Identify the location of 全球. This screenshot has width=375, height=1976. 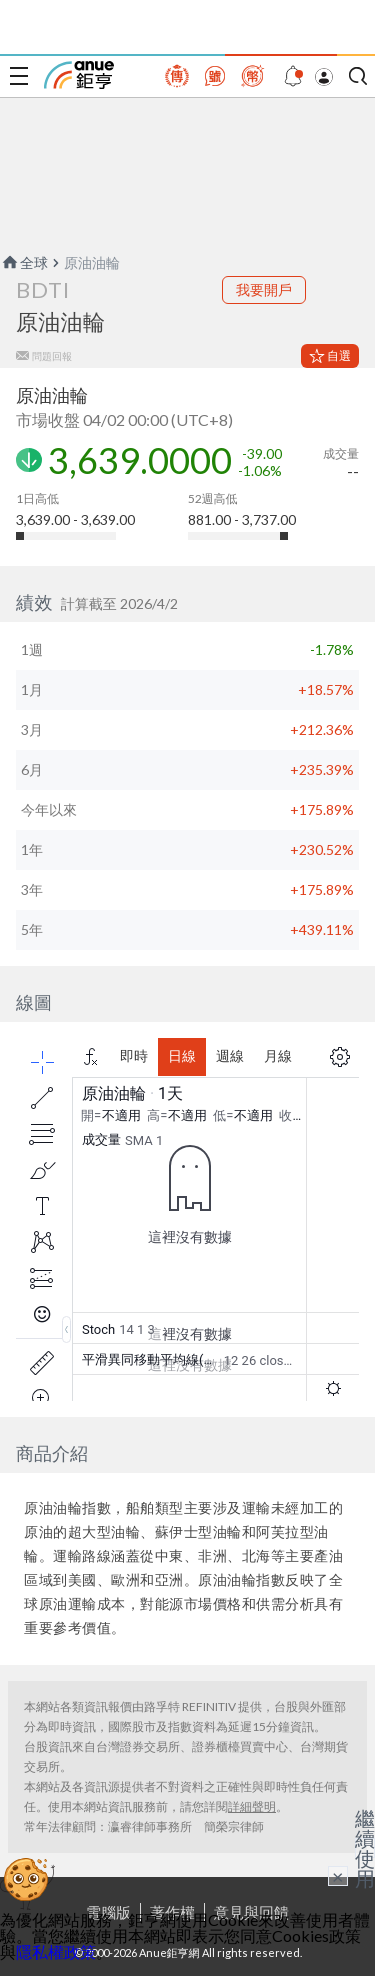
(24, 262).